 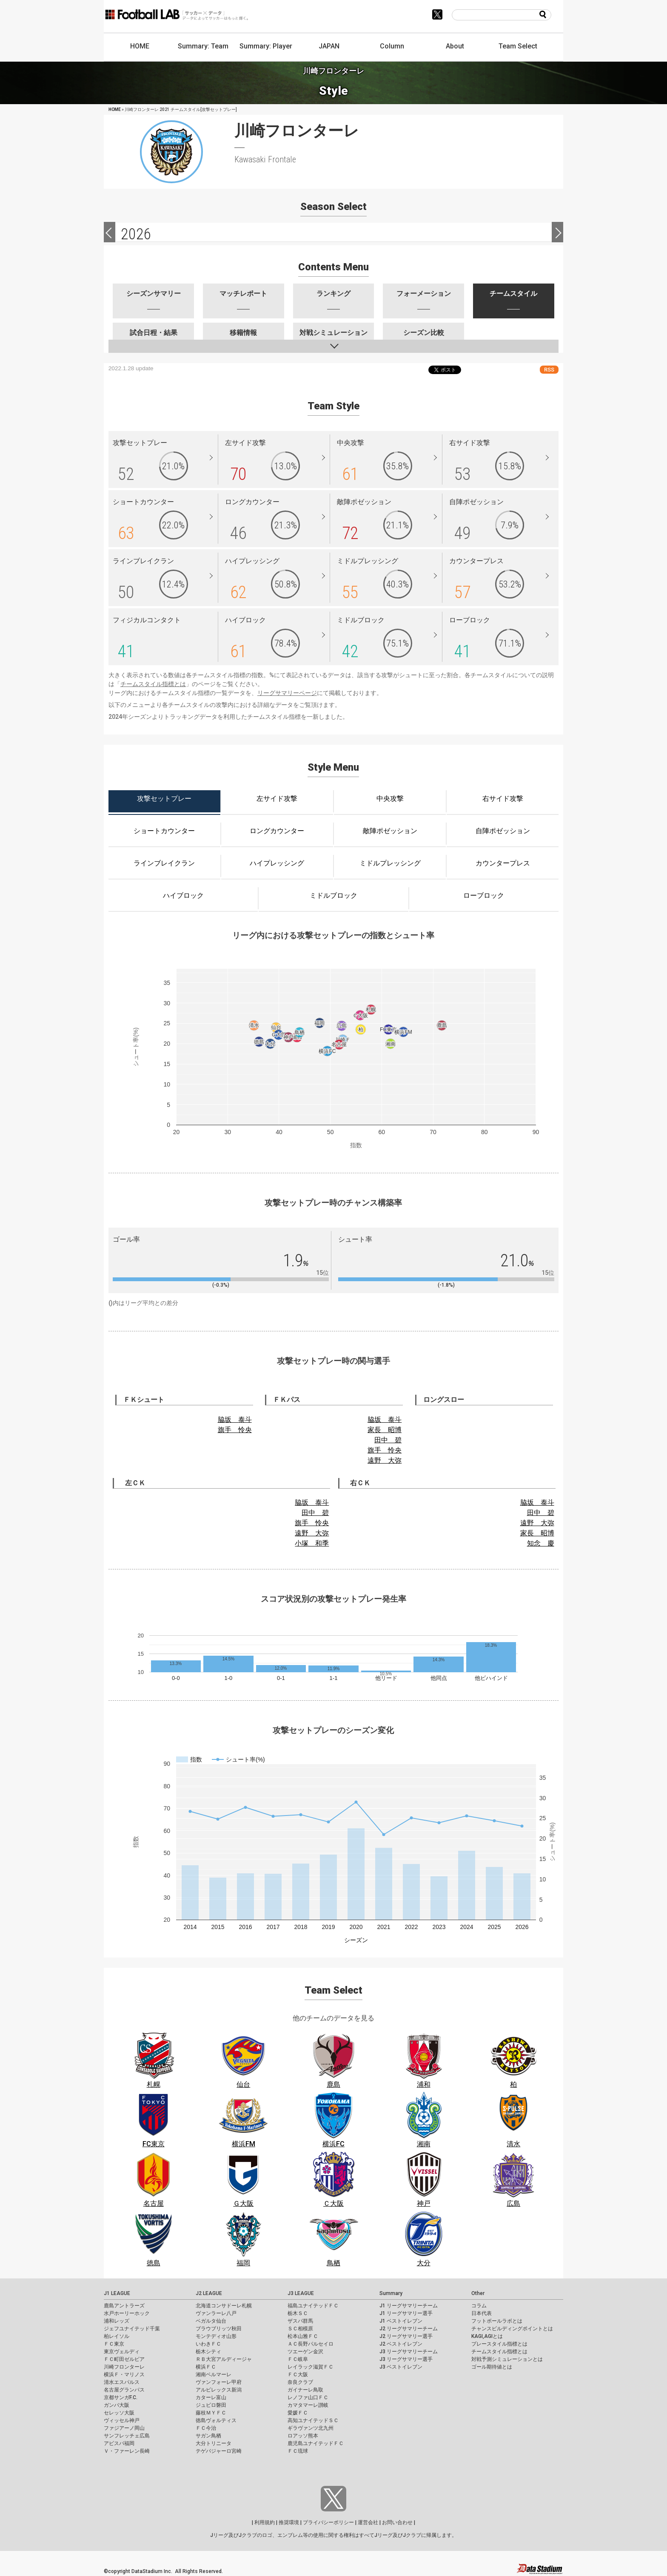 I want to click on サンフレッチェ広島, so click(x=127, y=2436).